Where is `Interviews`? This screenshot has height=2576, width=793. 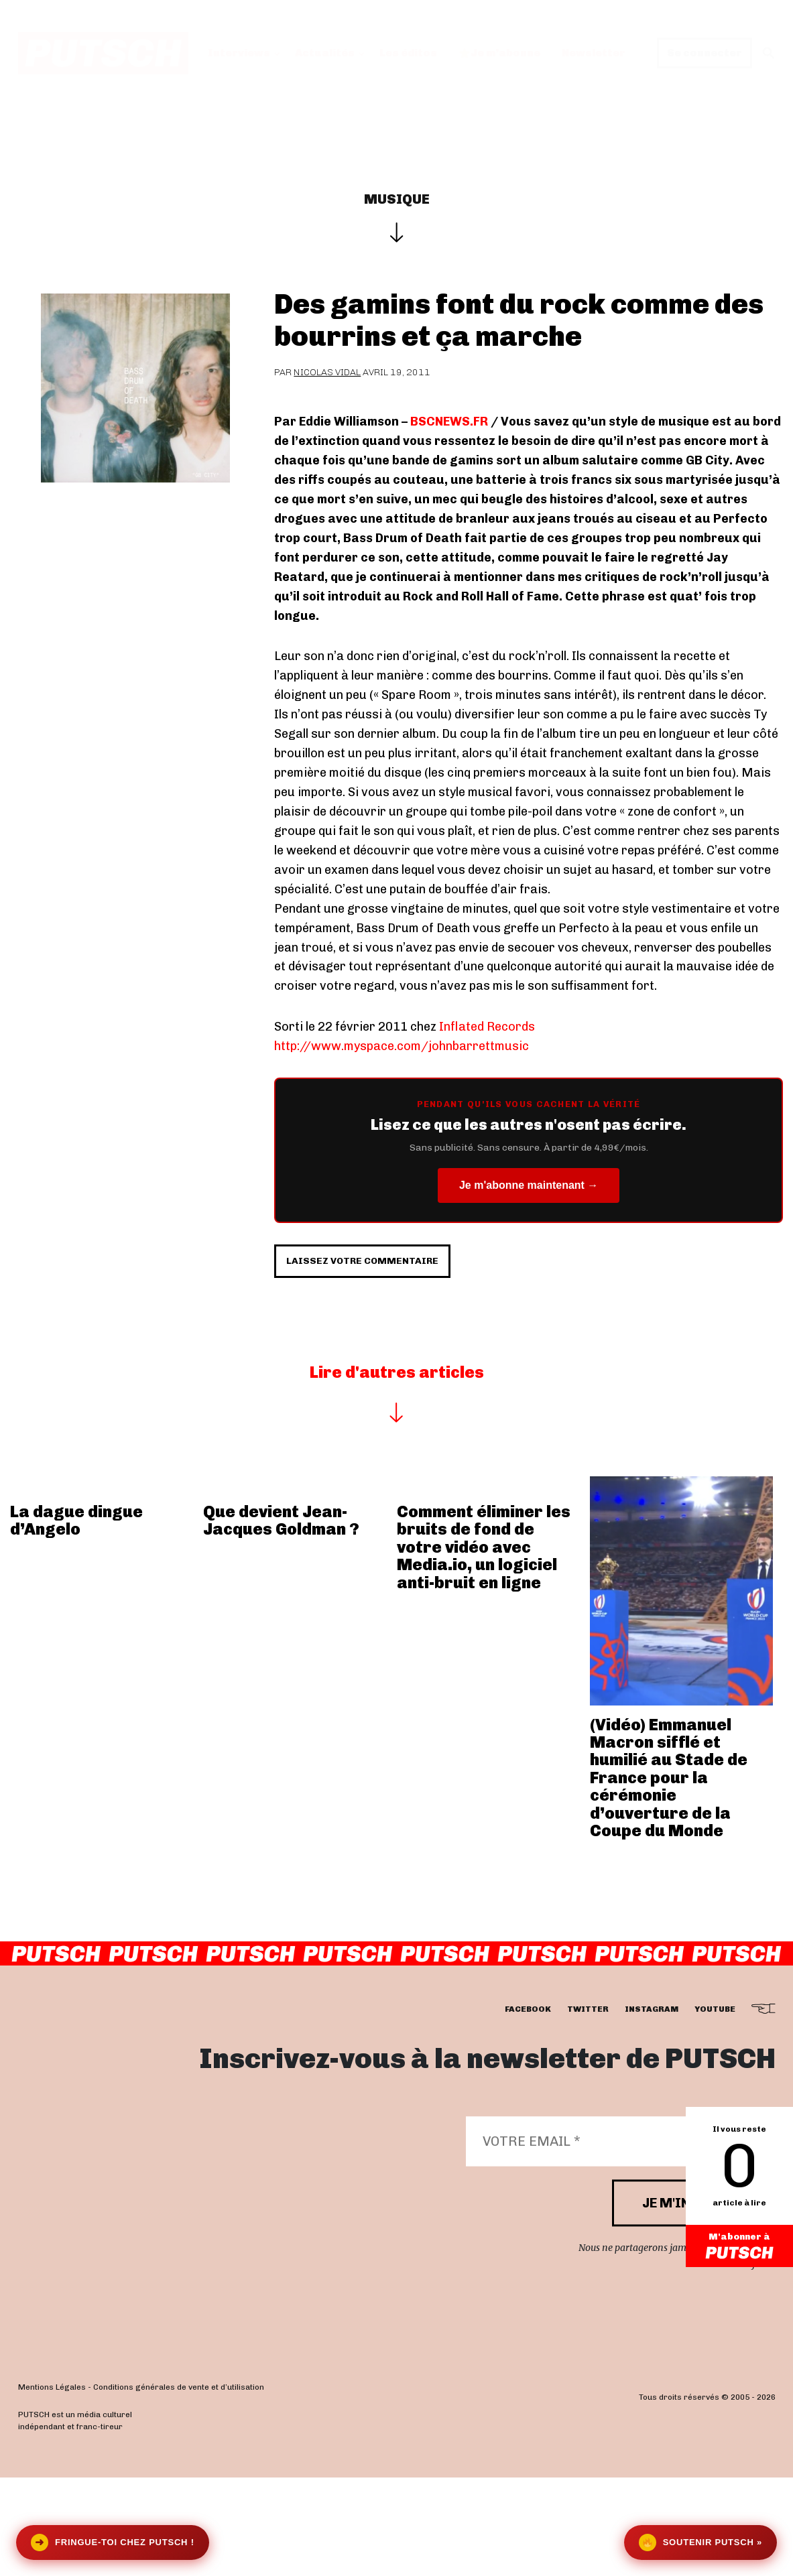 Interviews is located at coordinates (239, 52).